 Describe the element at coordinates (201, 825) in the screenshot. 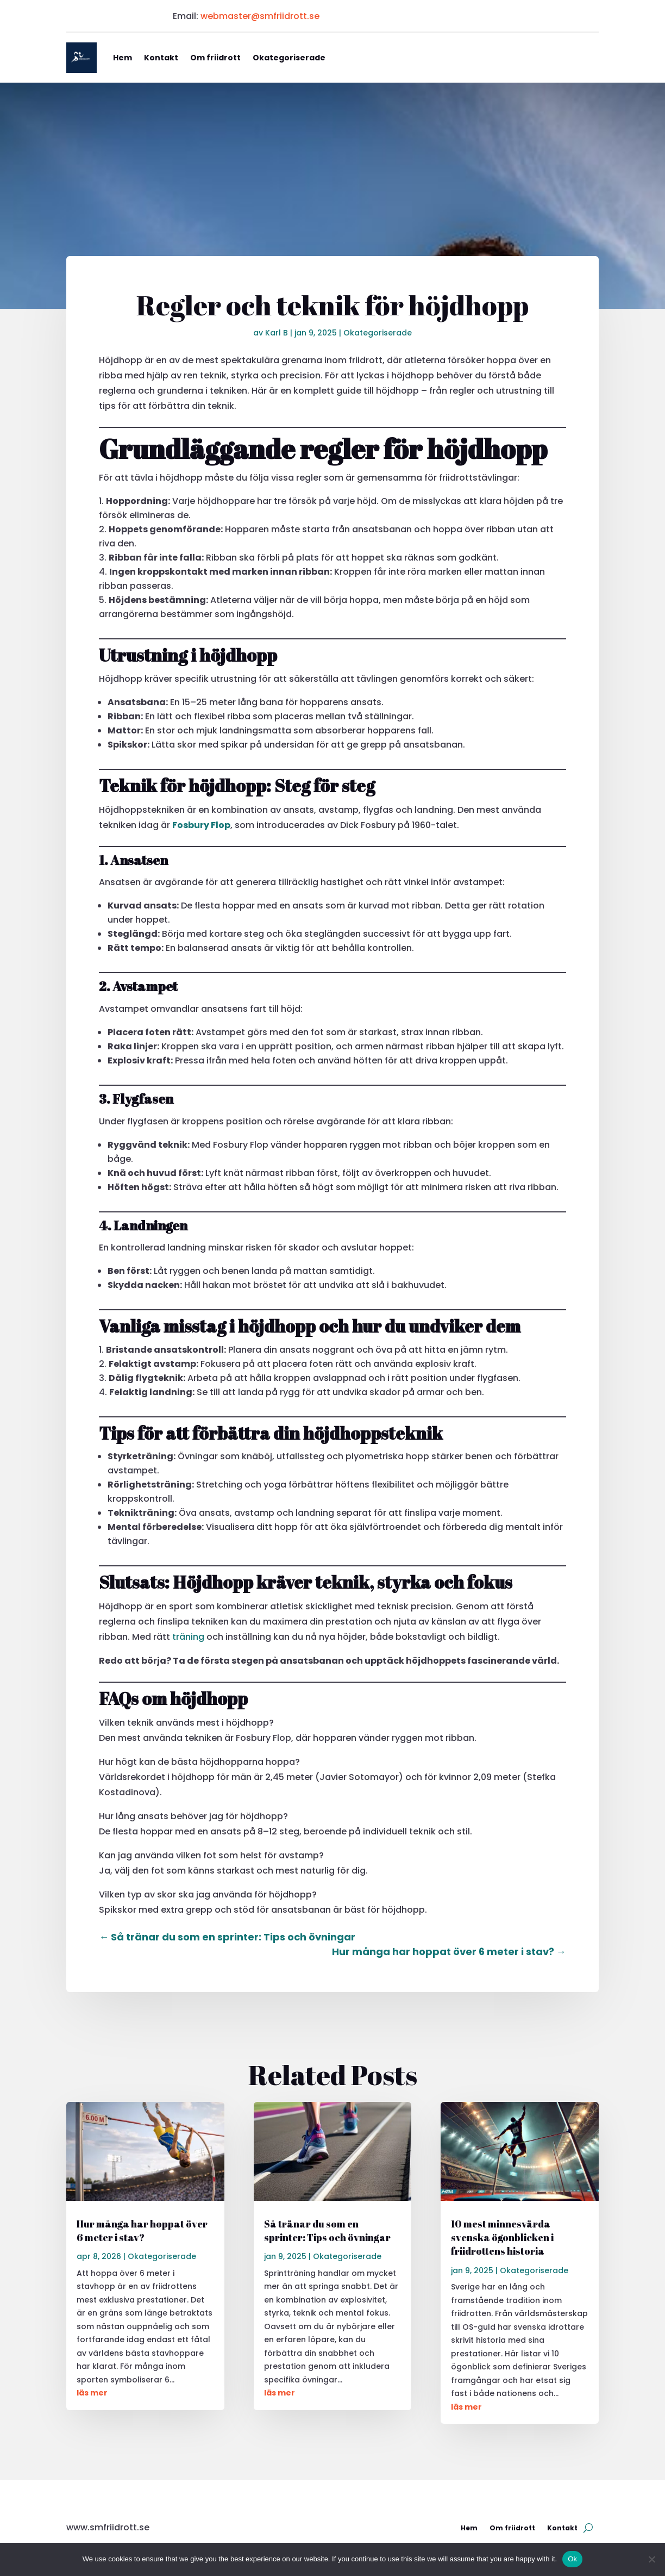

I see `Fosbury Flop` at that location.